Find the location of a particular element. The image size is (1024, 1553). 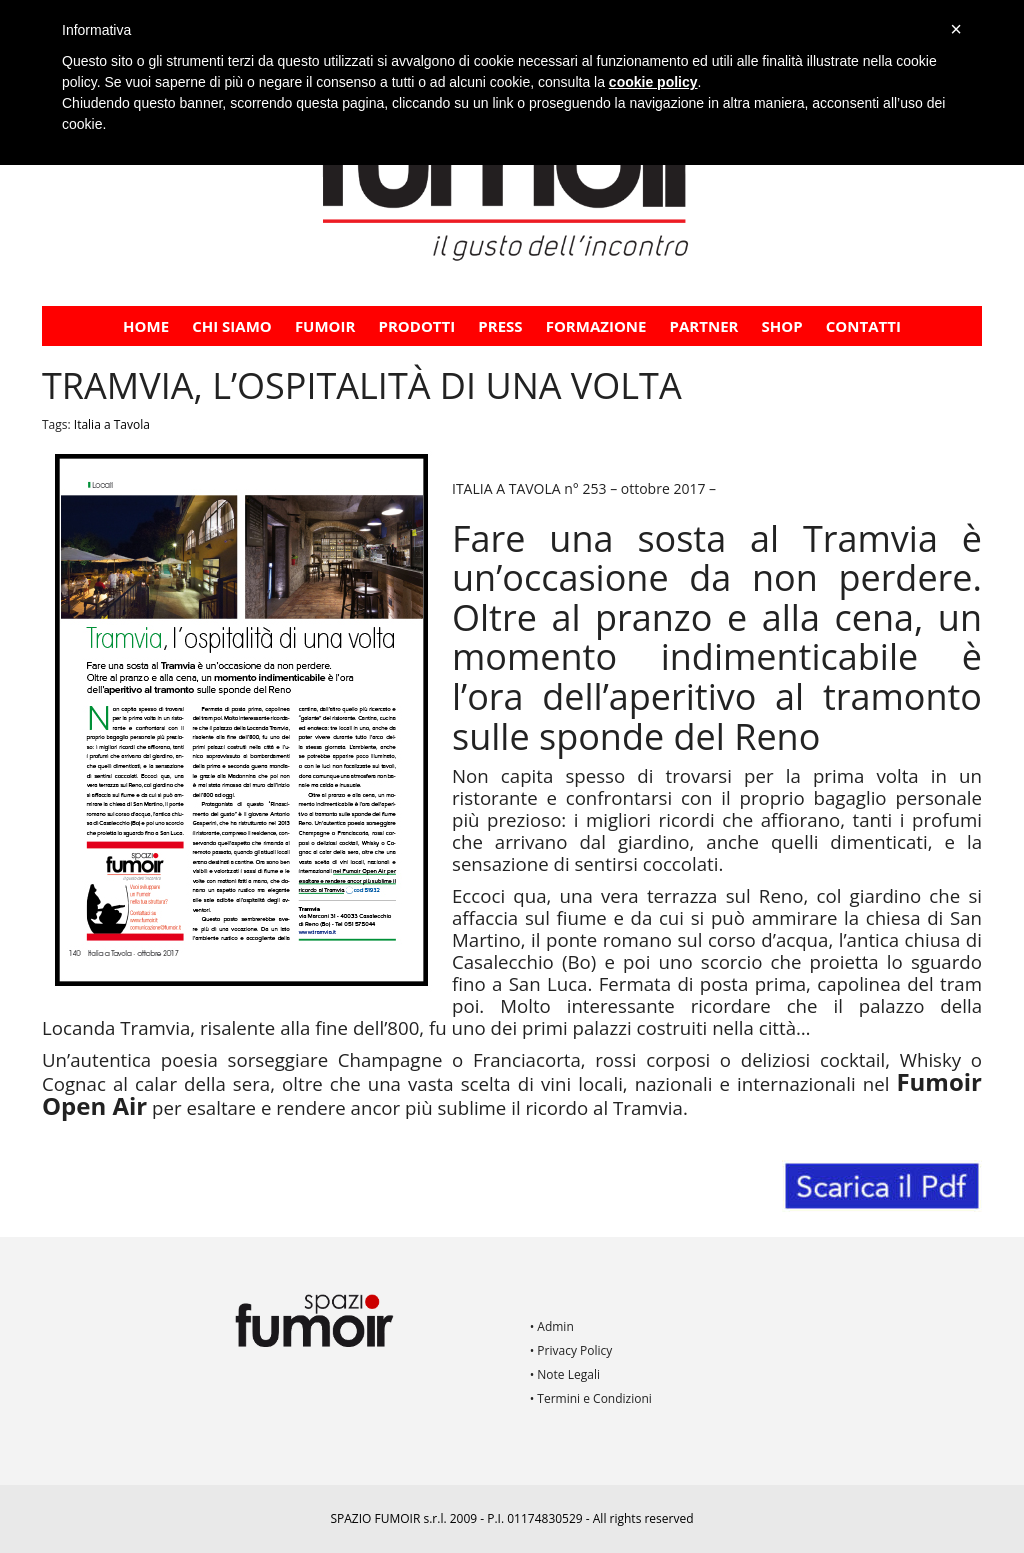

Prodotti is located at coordinates (417, 326).